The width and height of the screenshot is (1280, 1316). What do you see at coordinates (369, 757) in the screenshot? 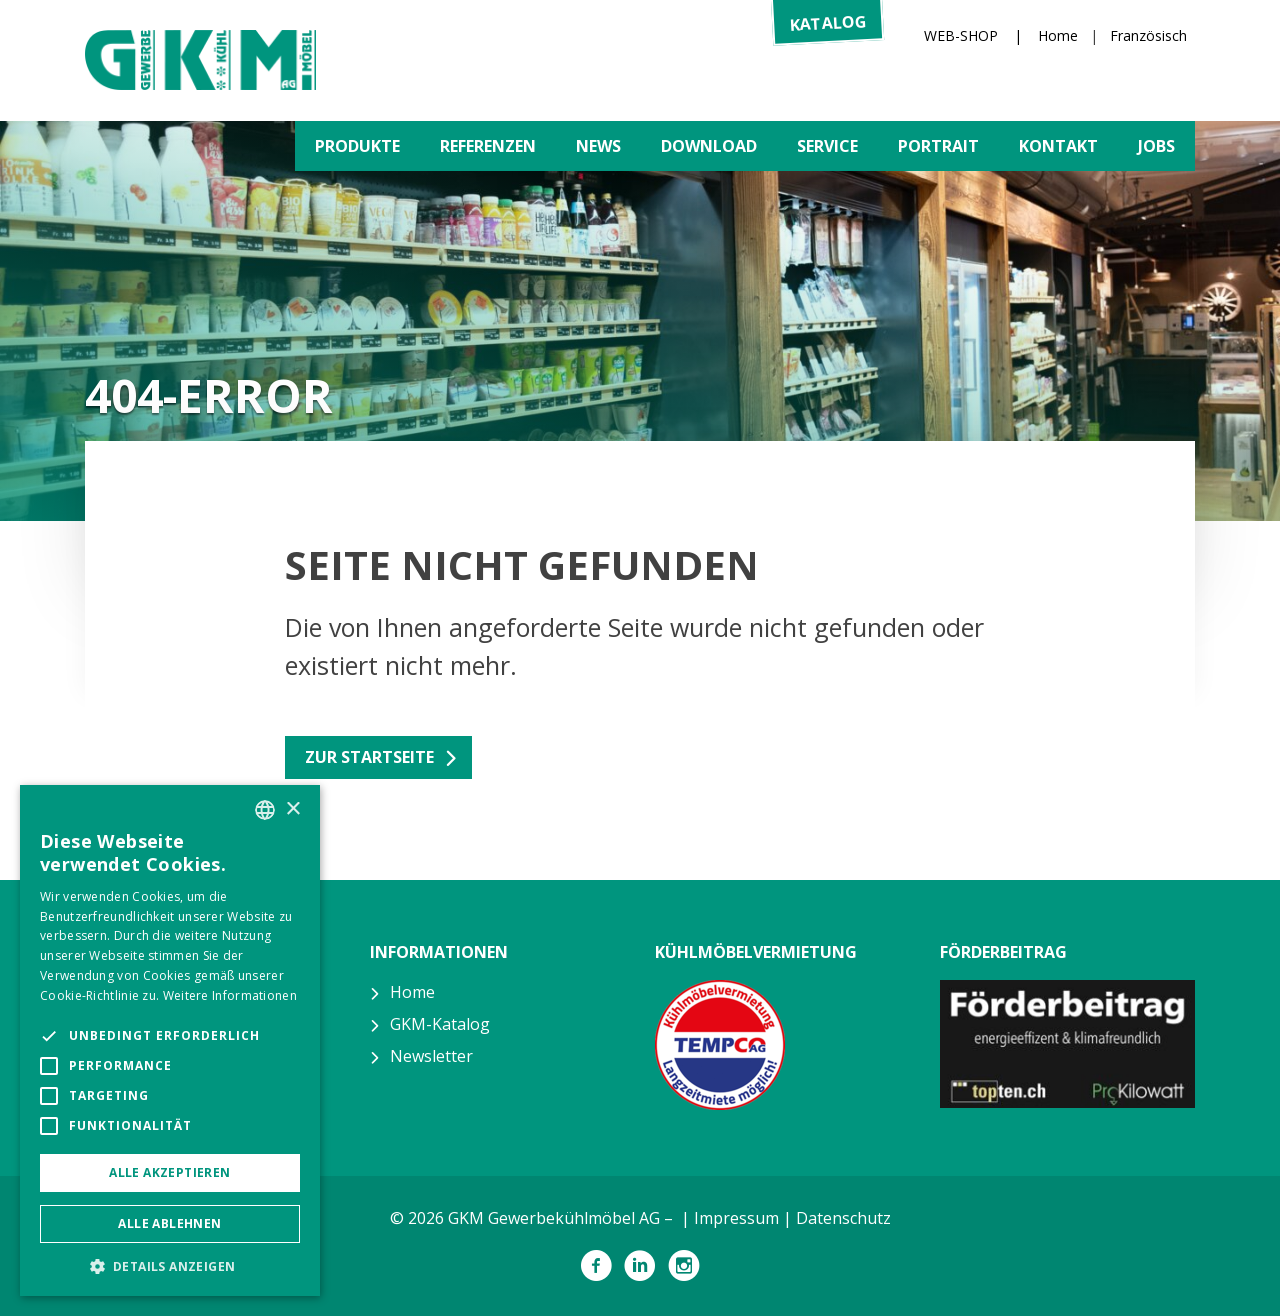
I see `Zur Startseite` at bounding box center [369, 757].